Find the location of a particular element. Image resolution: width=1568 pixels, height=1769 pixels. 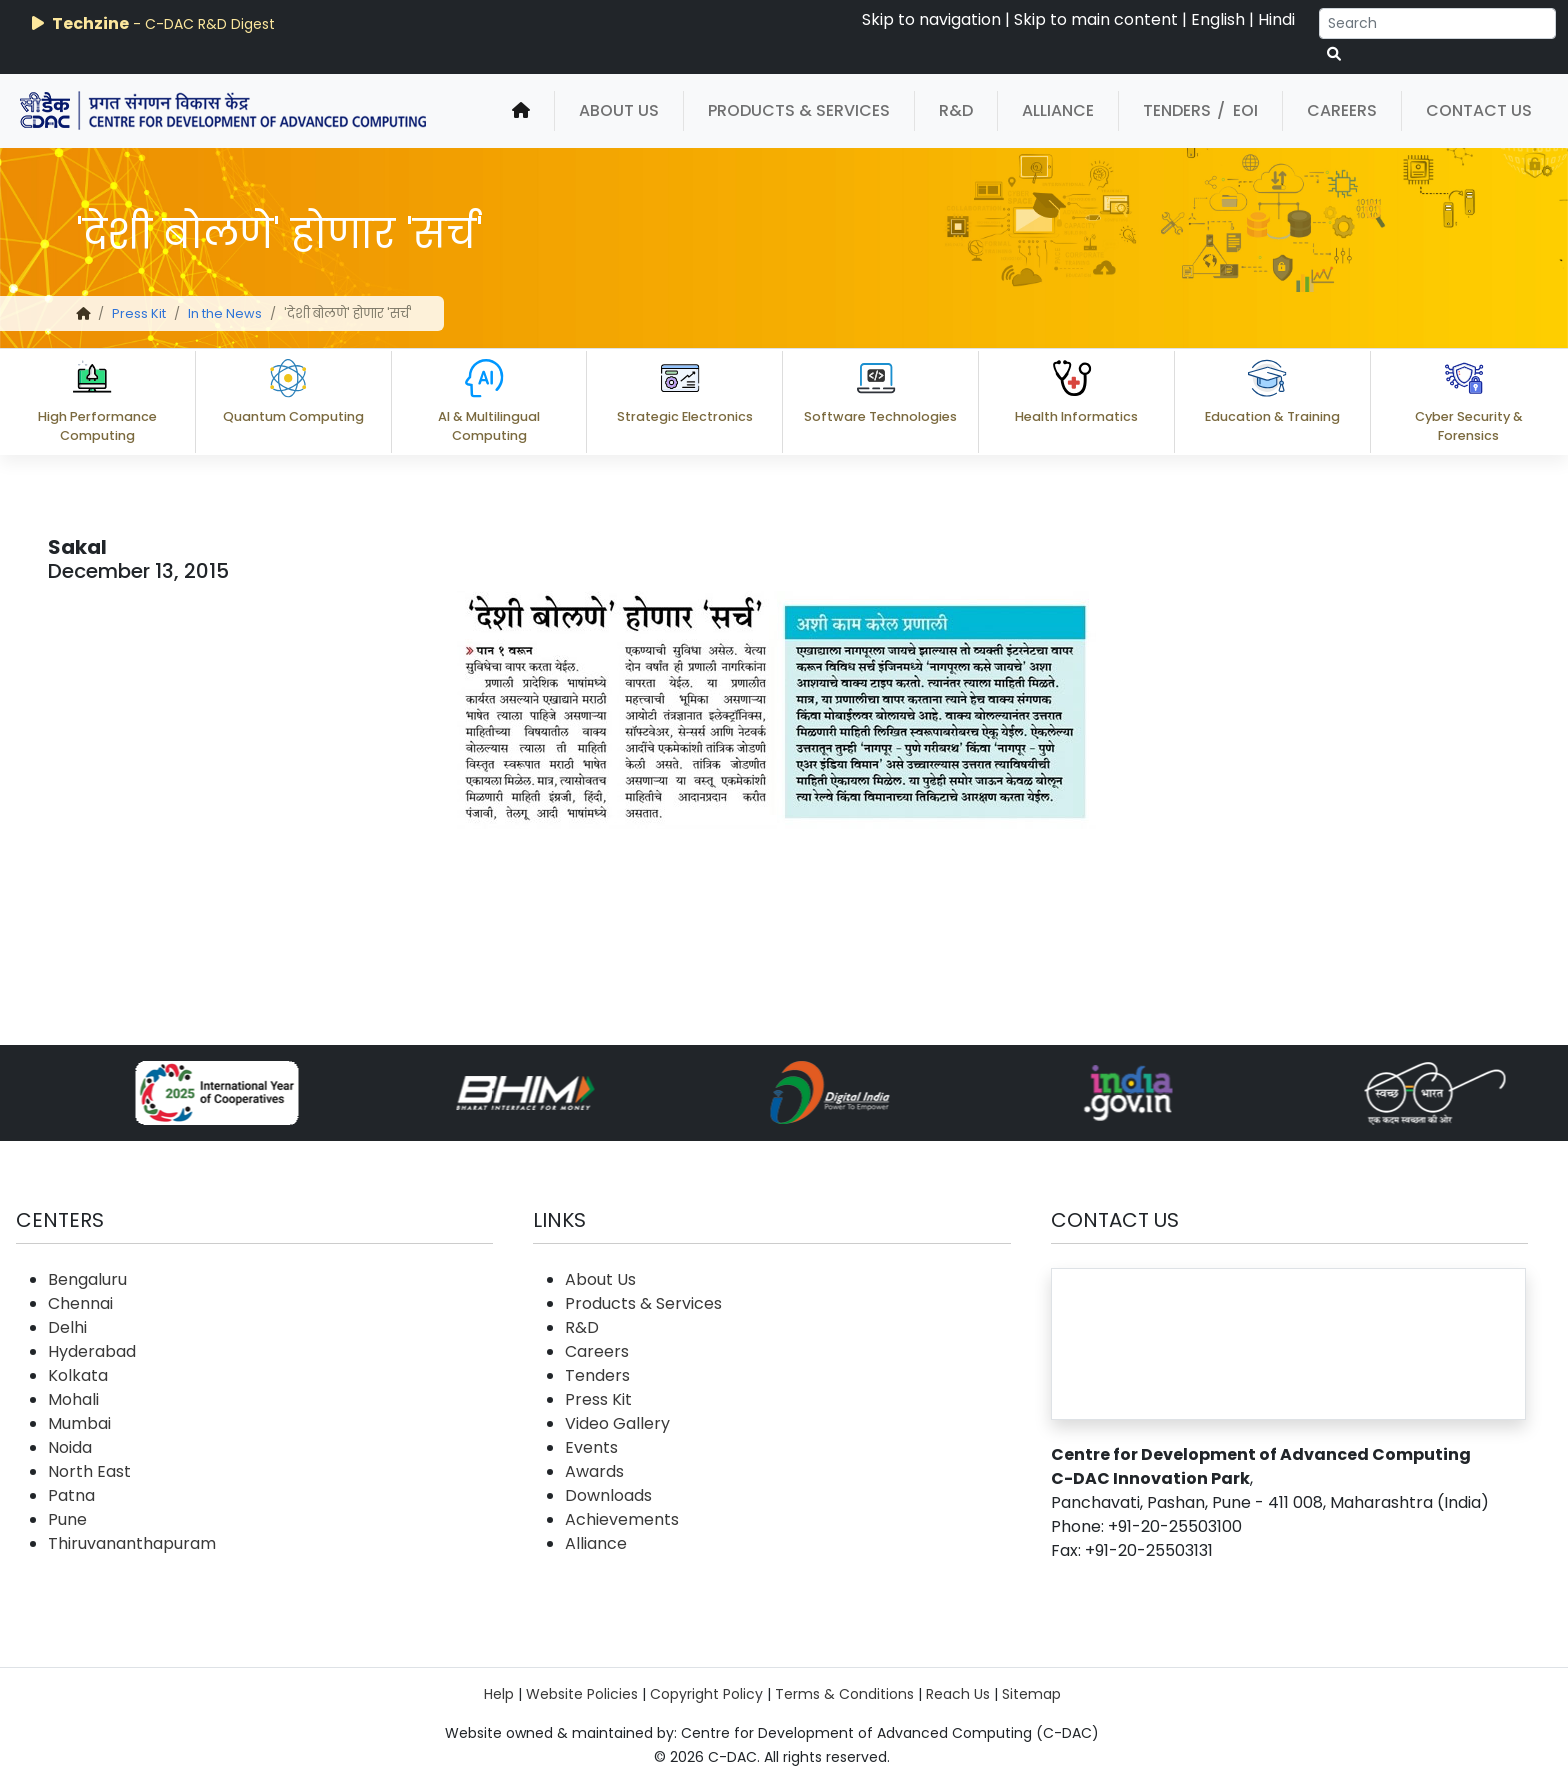

Help is located at coordinates (499, 1694).